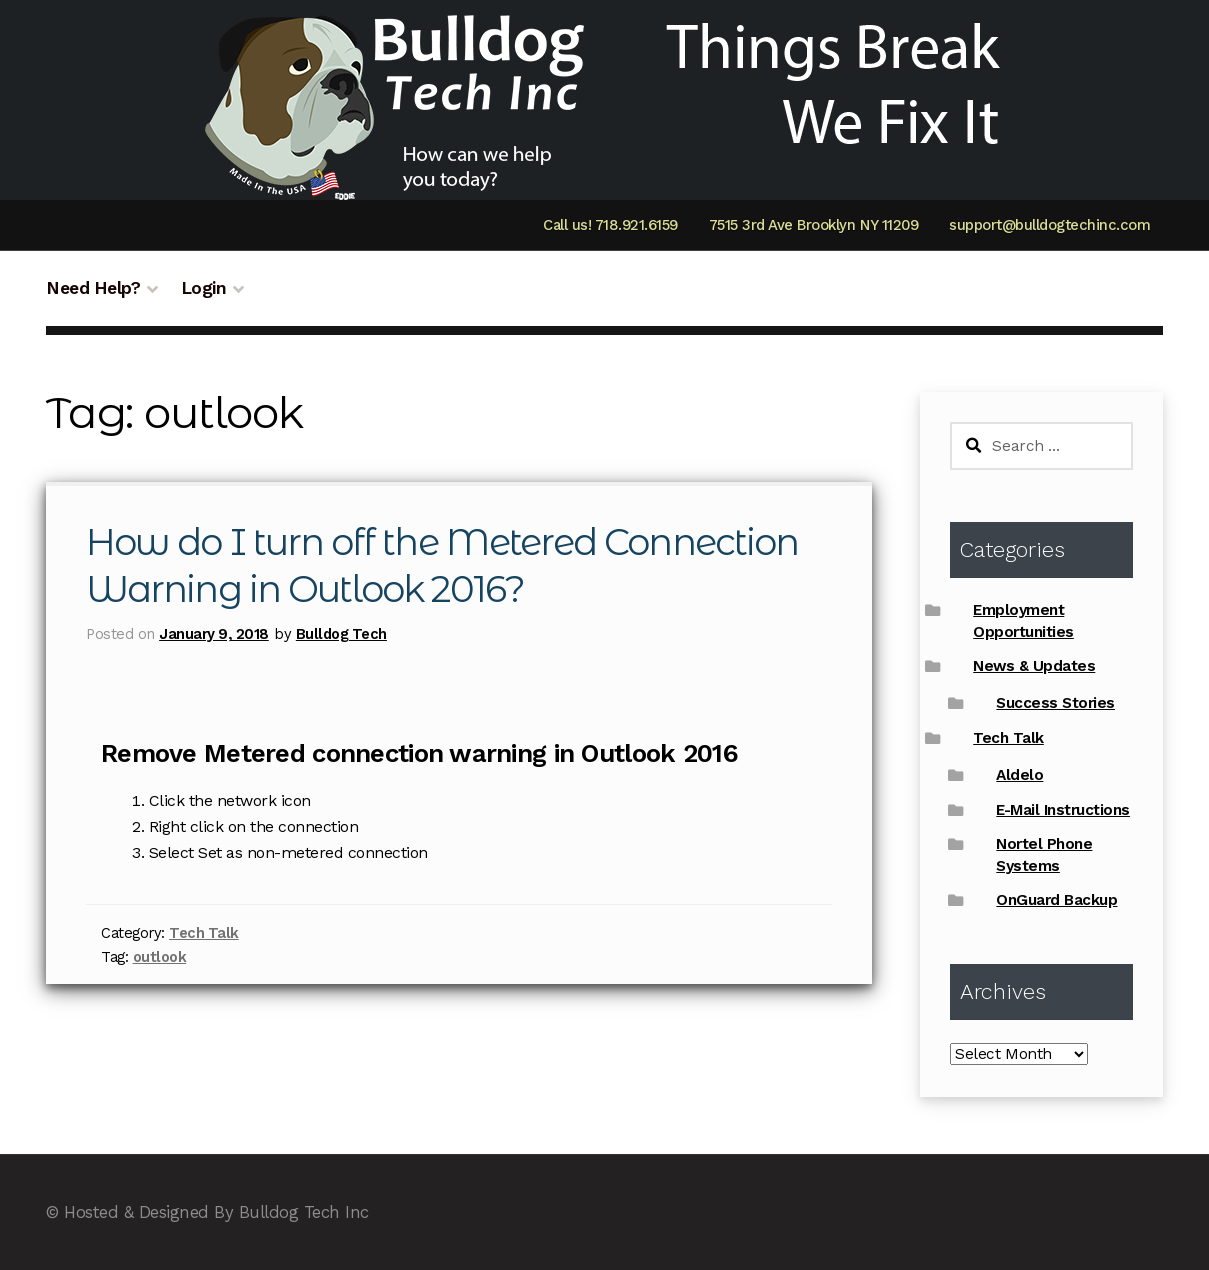  Describe the element at coordinates (1049, 225) in the screenshot. I see `support@bulldogtechinc.com` at that location.